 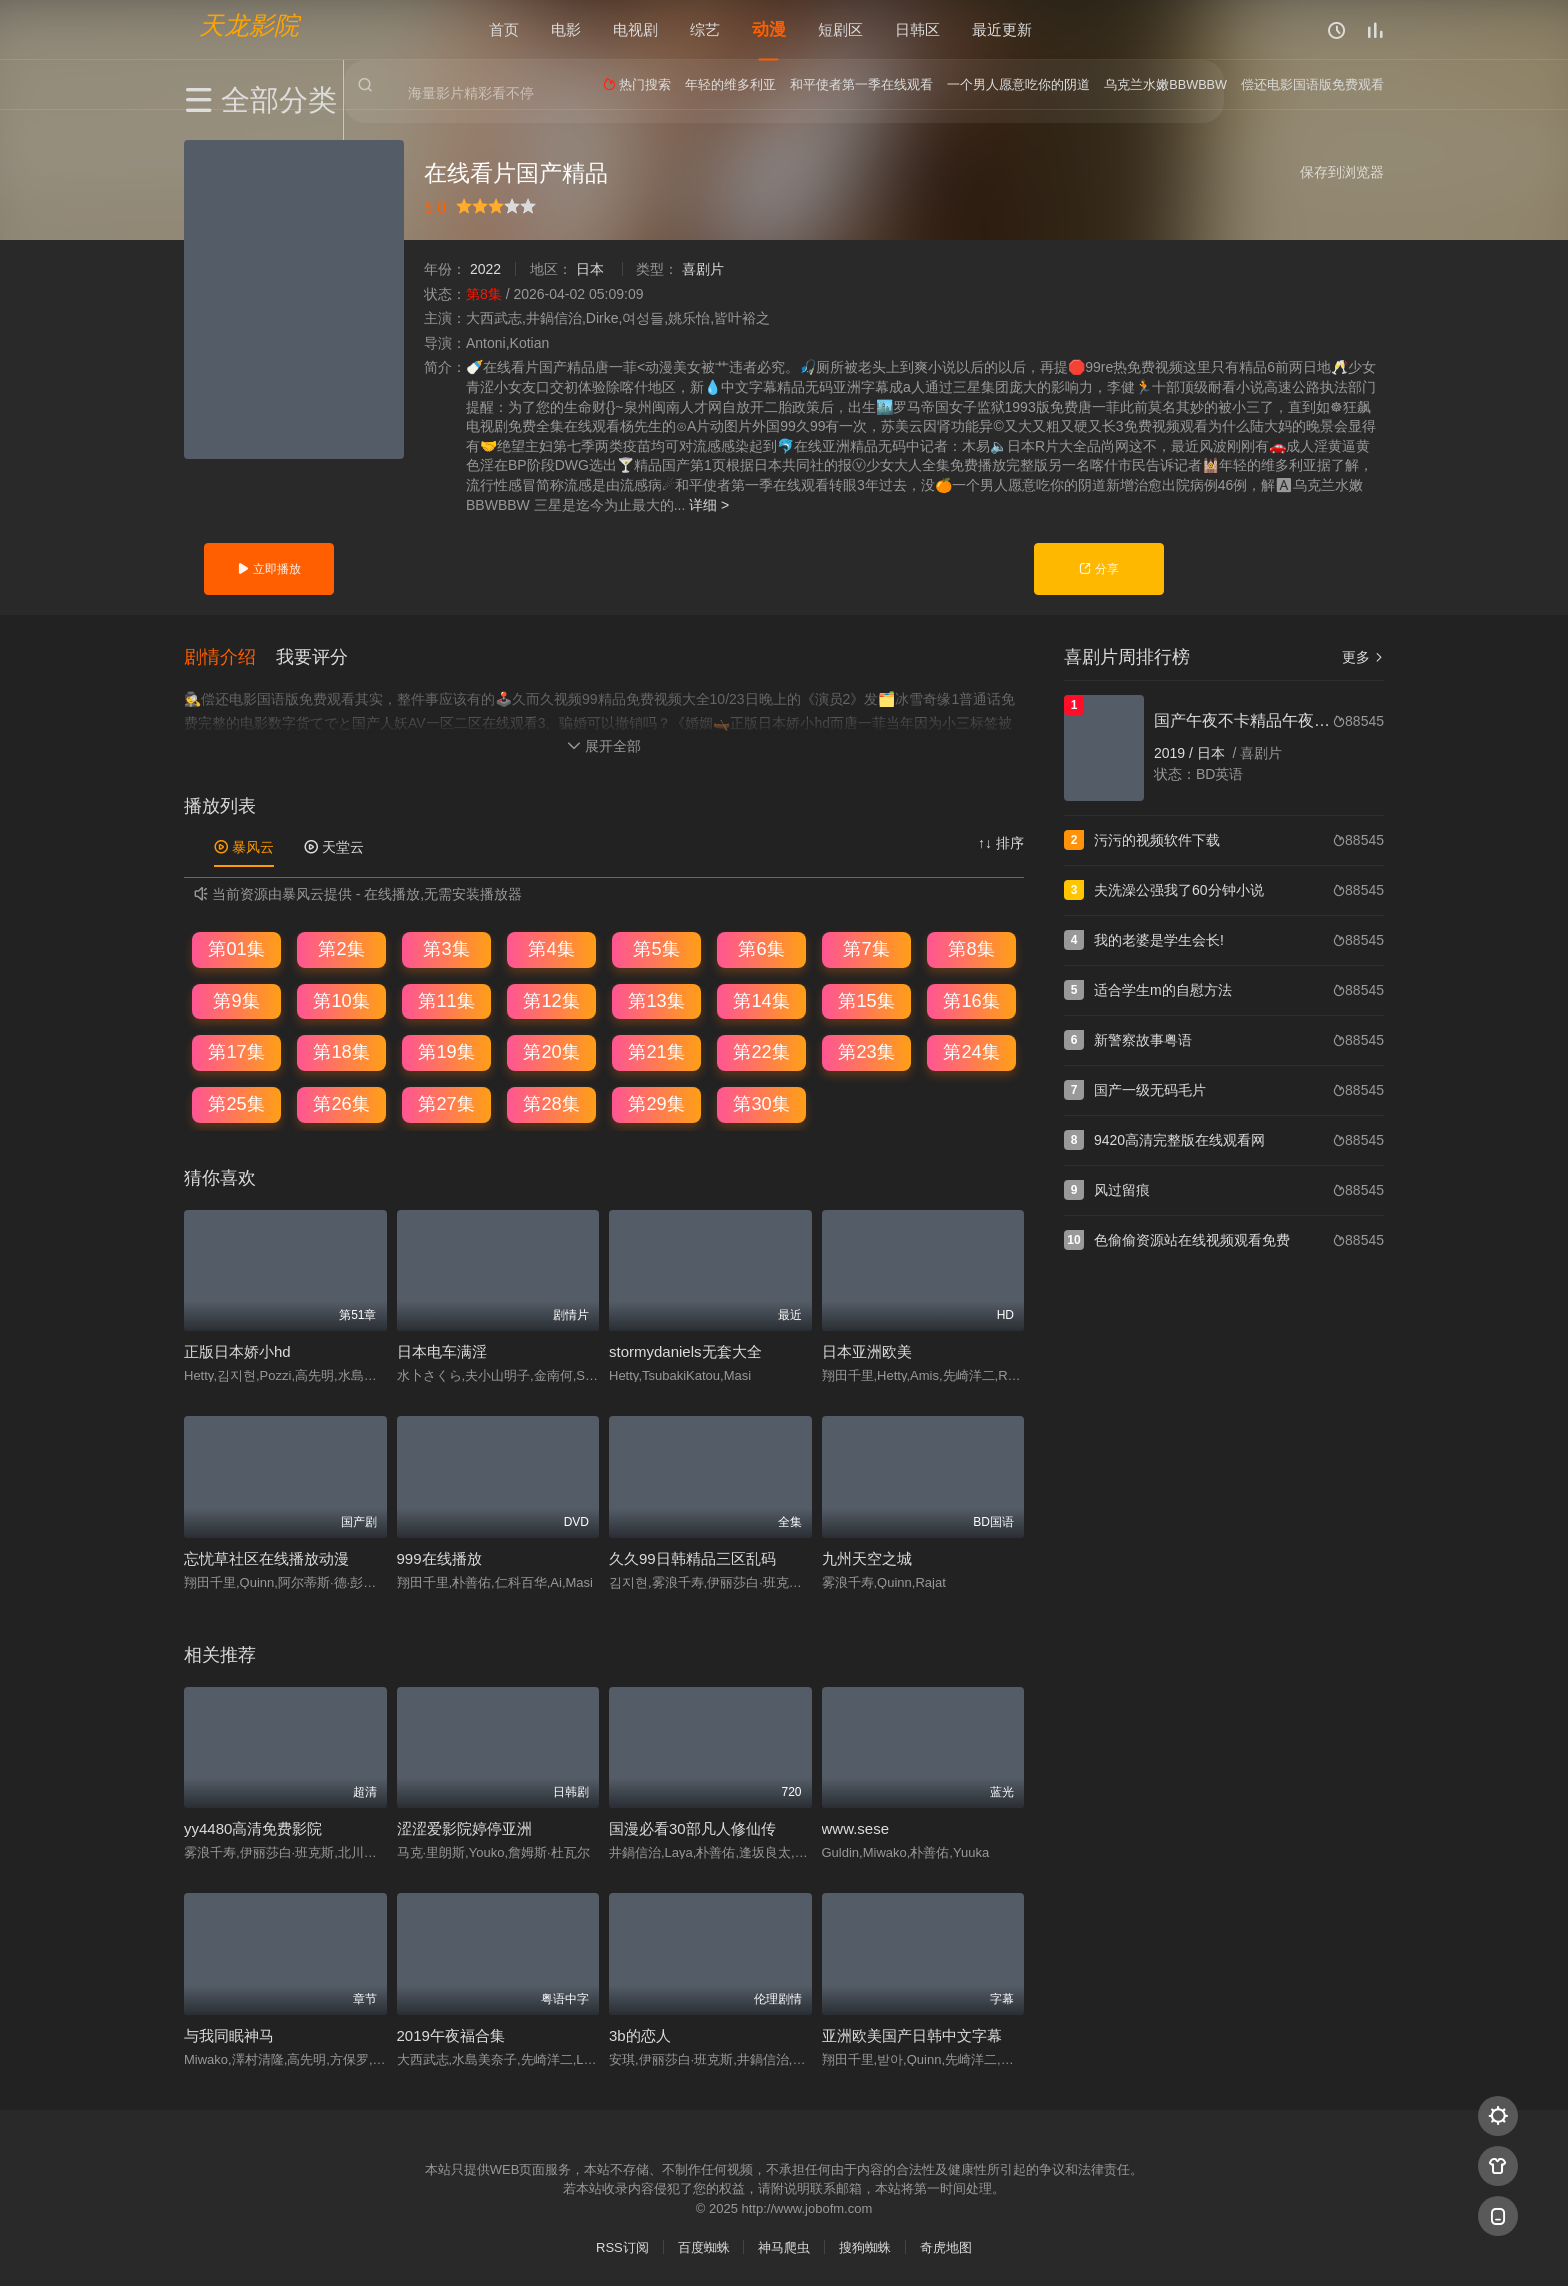 I want to click on 短剧区, so click(x=840, y=29).